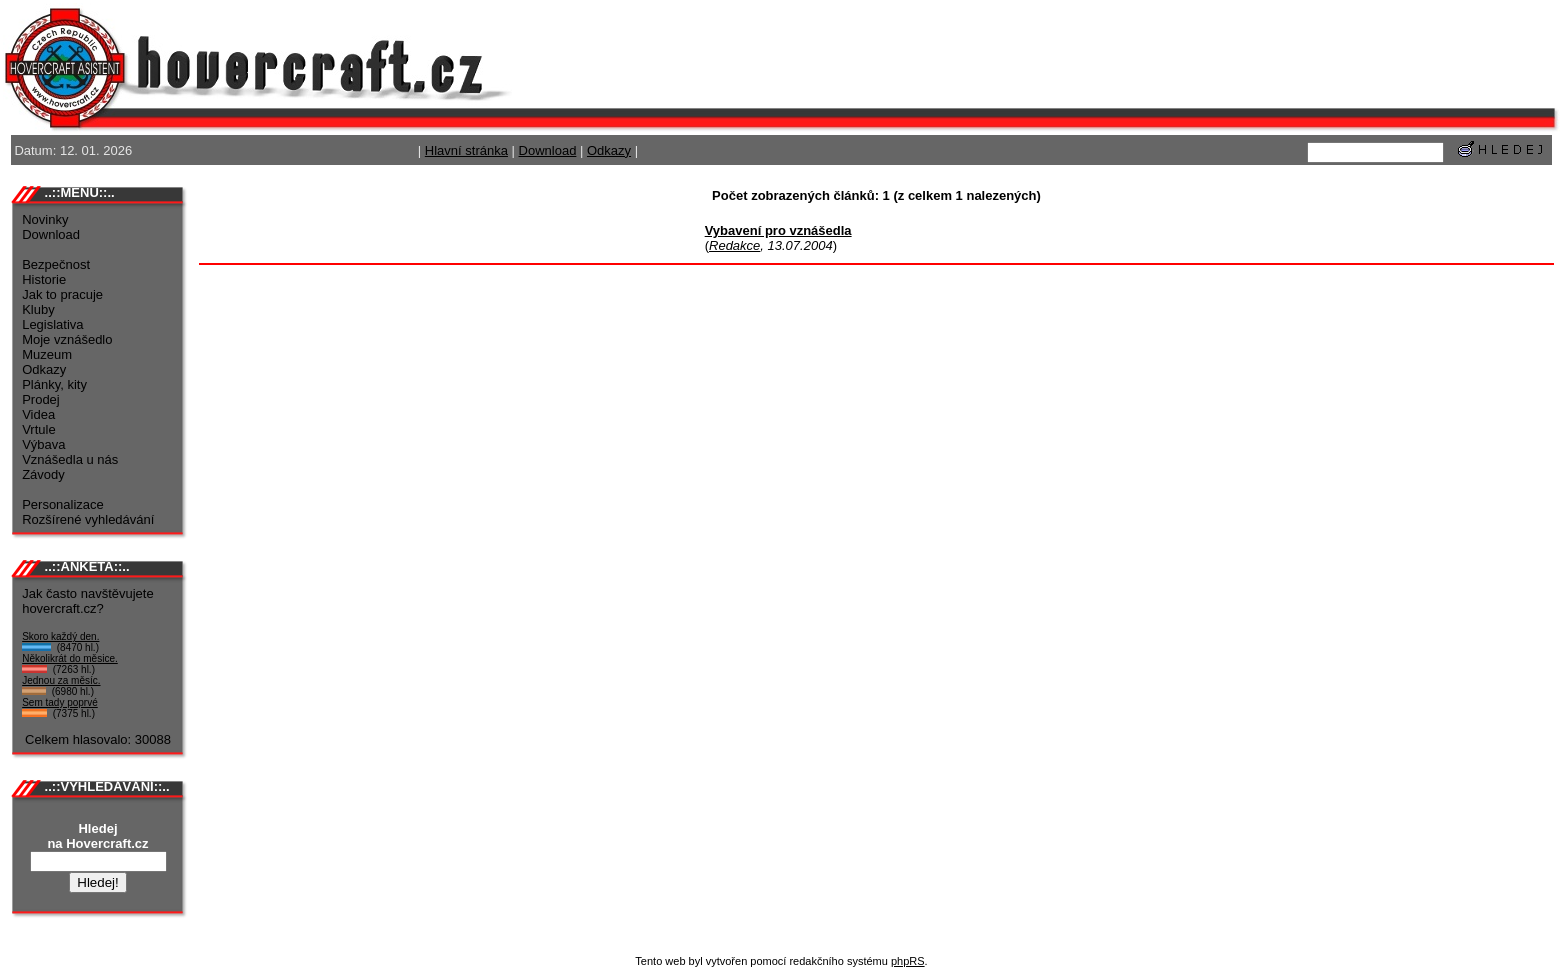 Image resolution: width=1568 pixels, height=978 pixels. I want to click on Download, so click(548, 150).